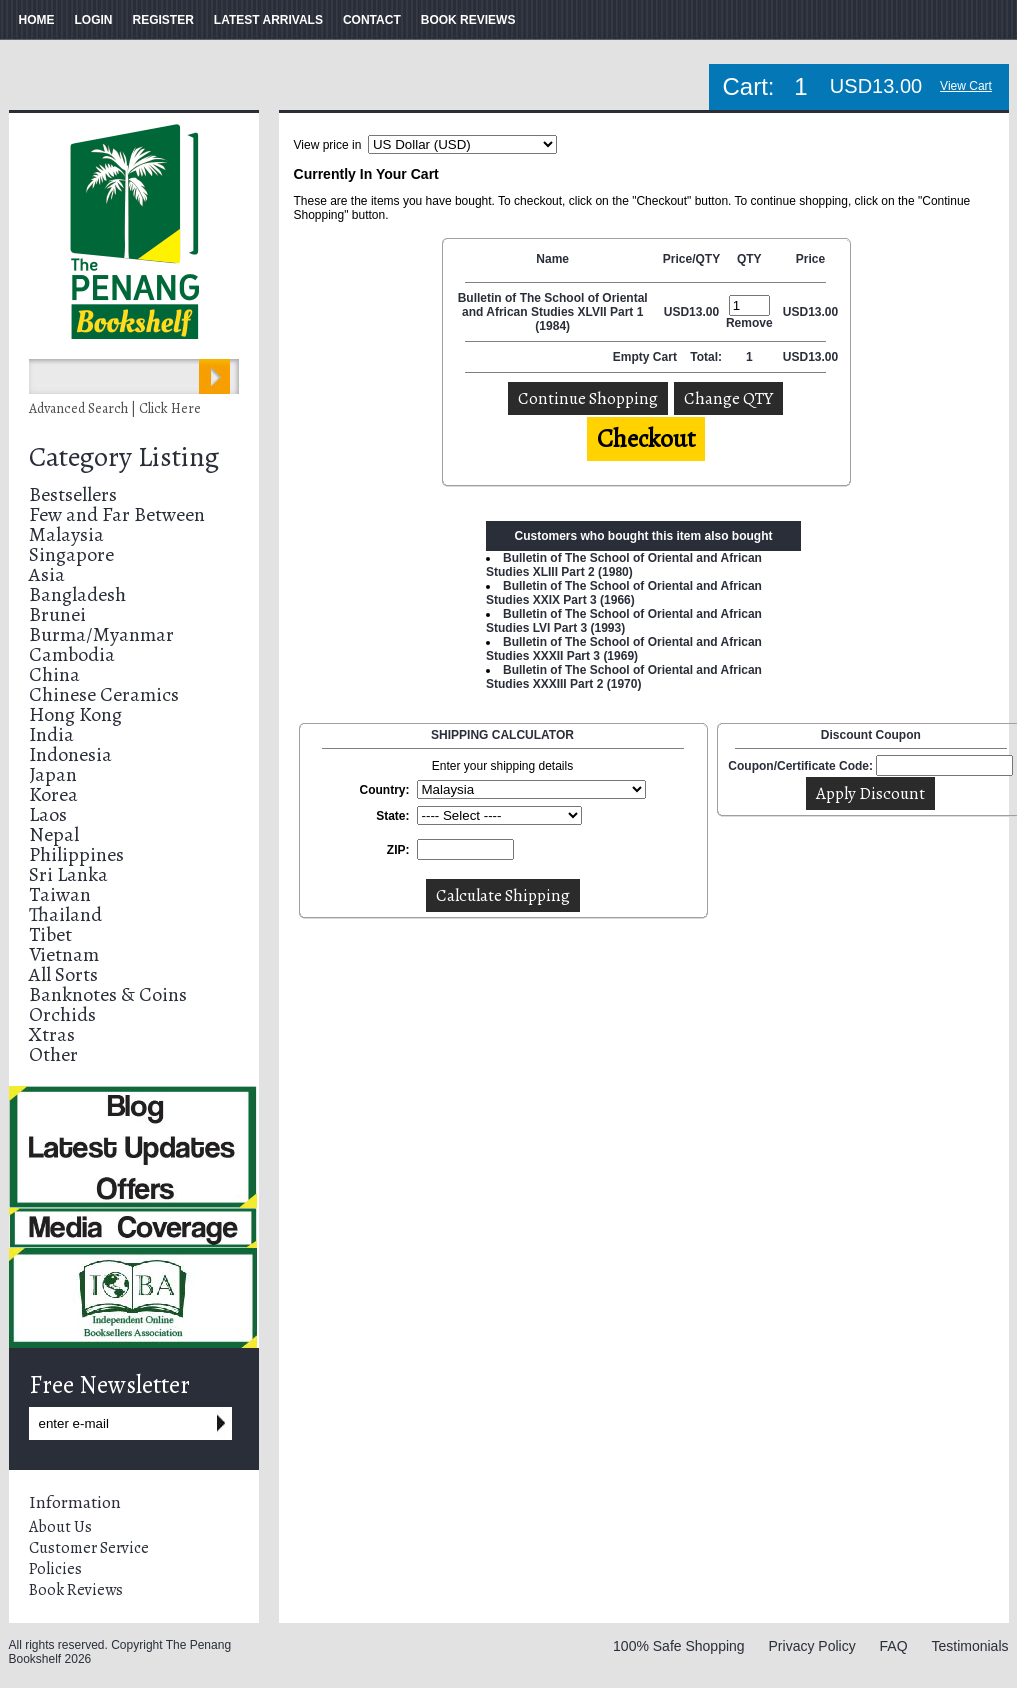 The width and height of the screenshot is (1017, 1688). What do you see at coordinates (894, 1646) in the screenshot?
I see `FAQ` at bounding box center [894, 1646].